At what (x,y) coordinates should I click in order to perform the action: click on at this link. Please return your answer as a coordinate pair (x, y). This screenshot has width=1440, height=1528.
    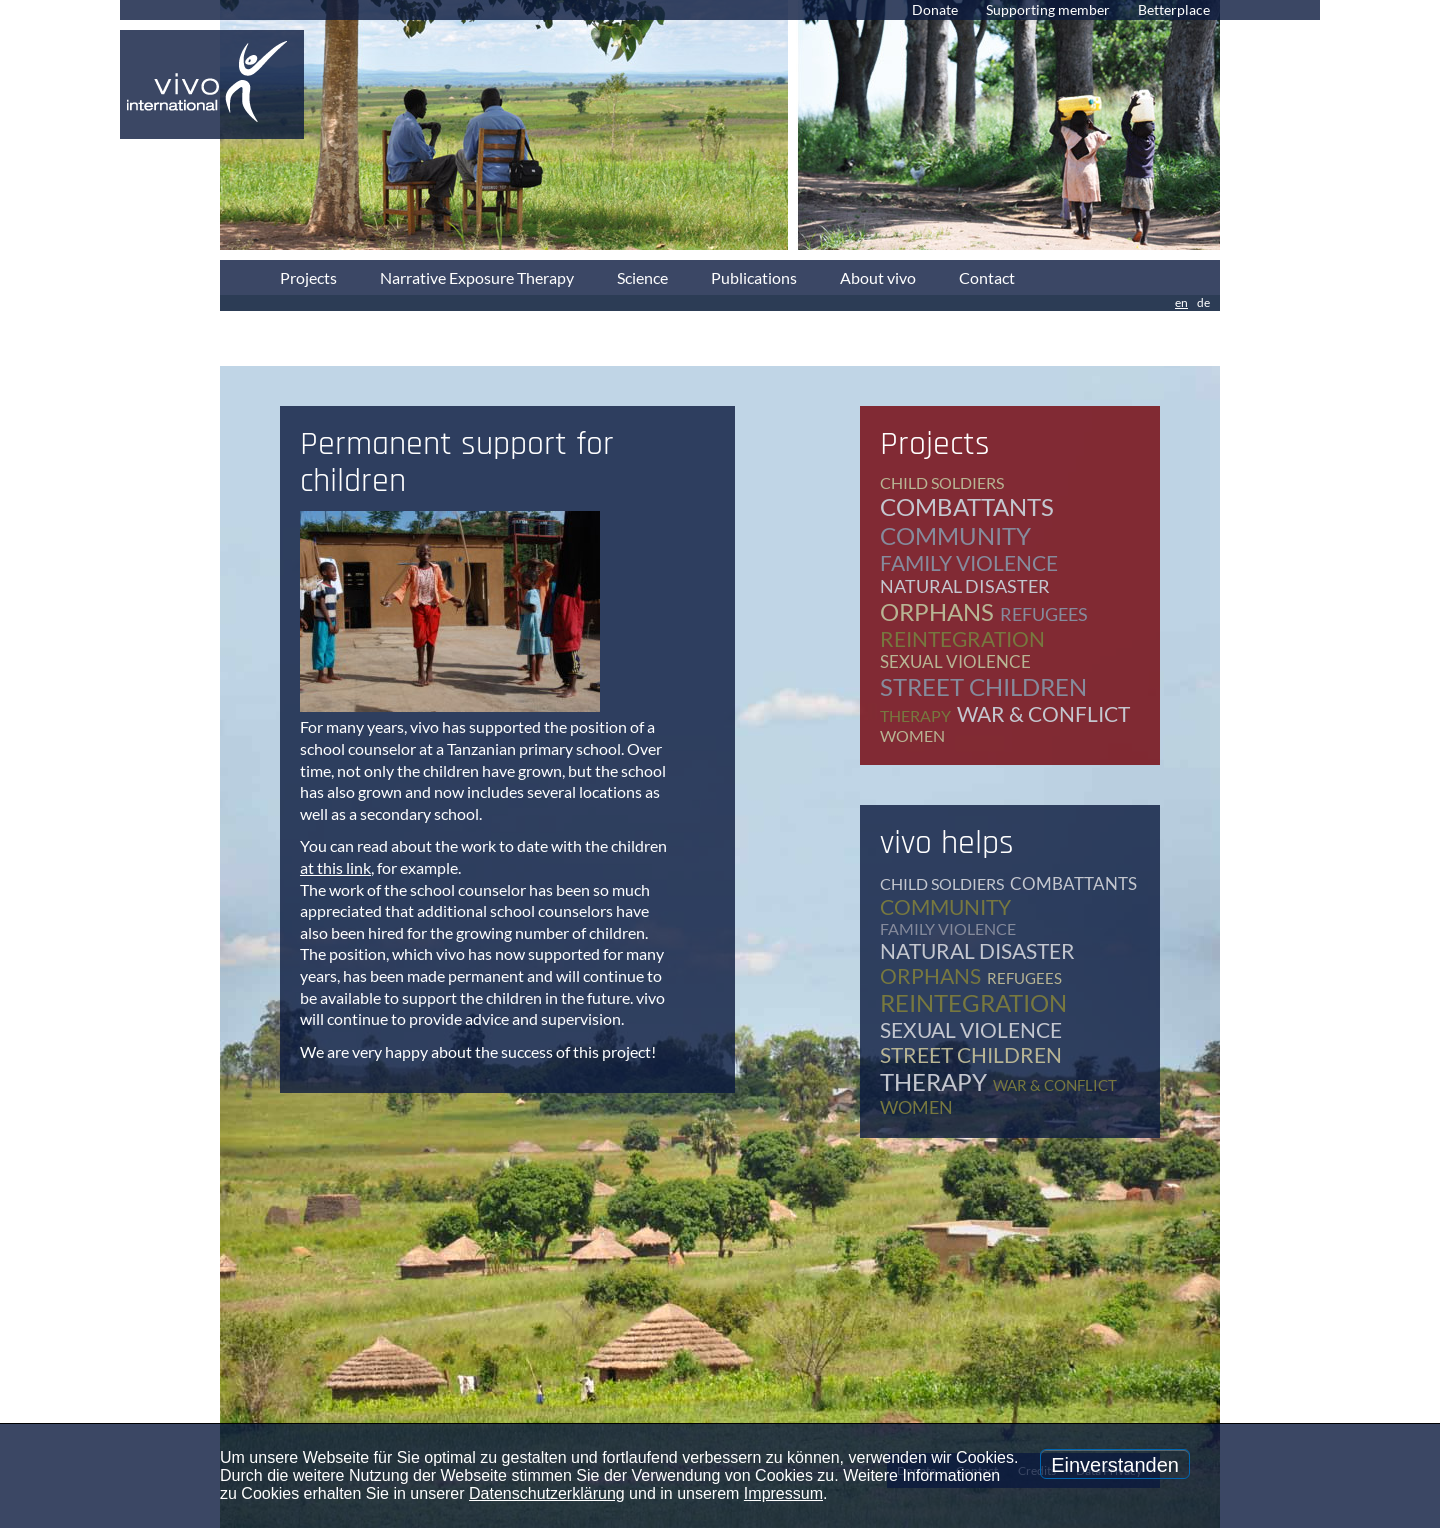
    Looking at the image, I should click on (335, 867).